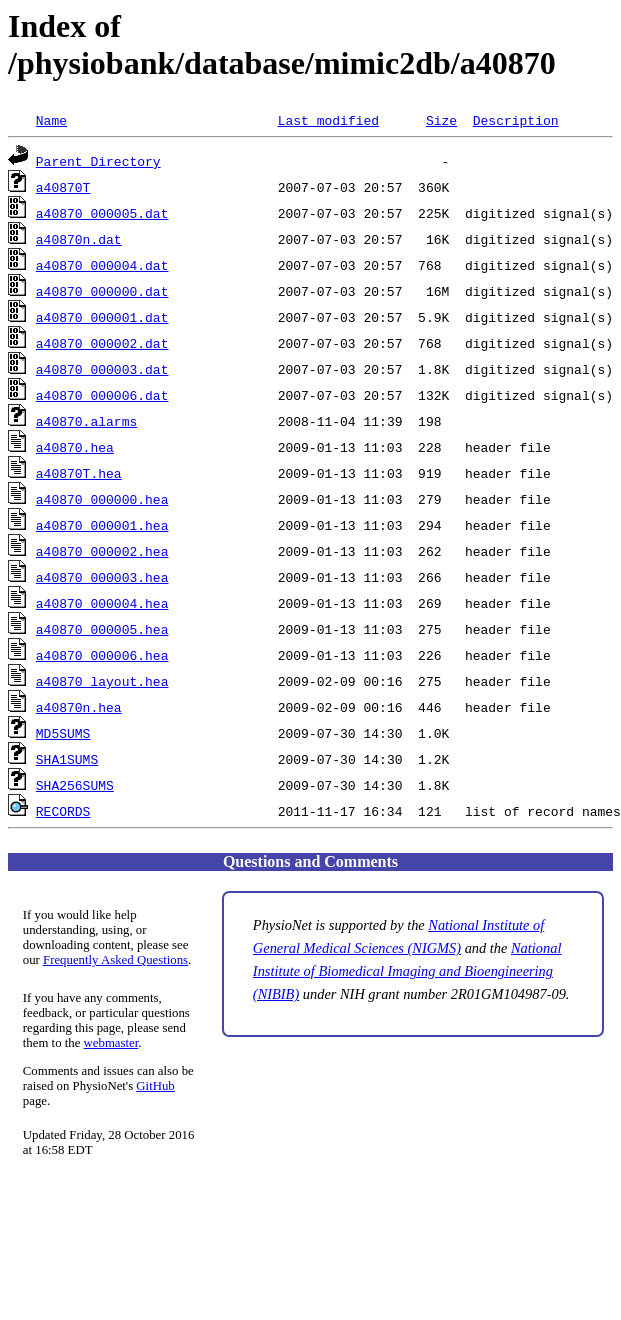 The image size is (621, 1320). I want to click on a40870_000004.hea, so click(102, 603).